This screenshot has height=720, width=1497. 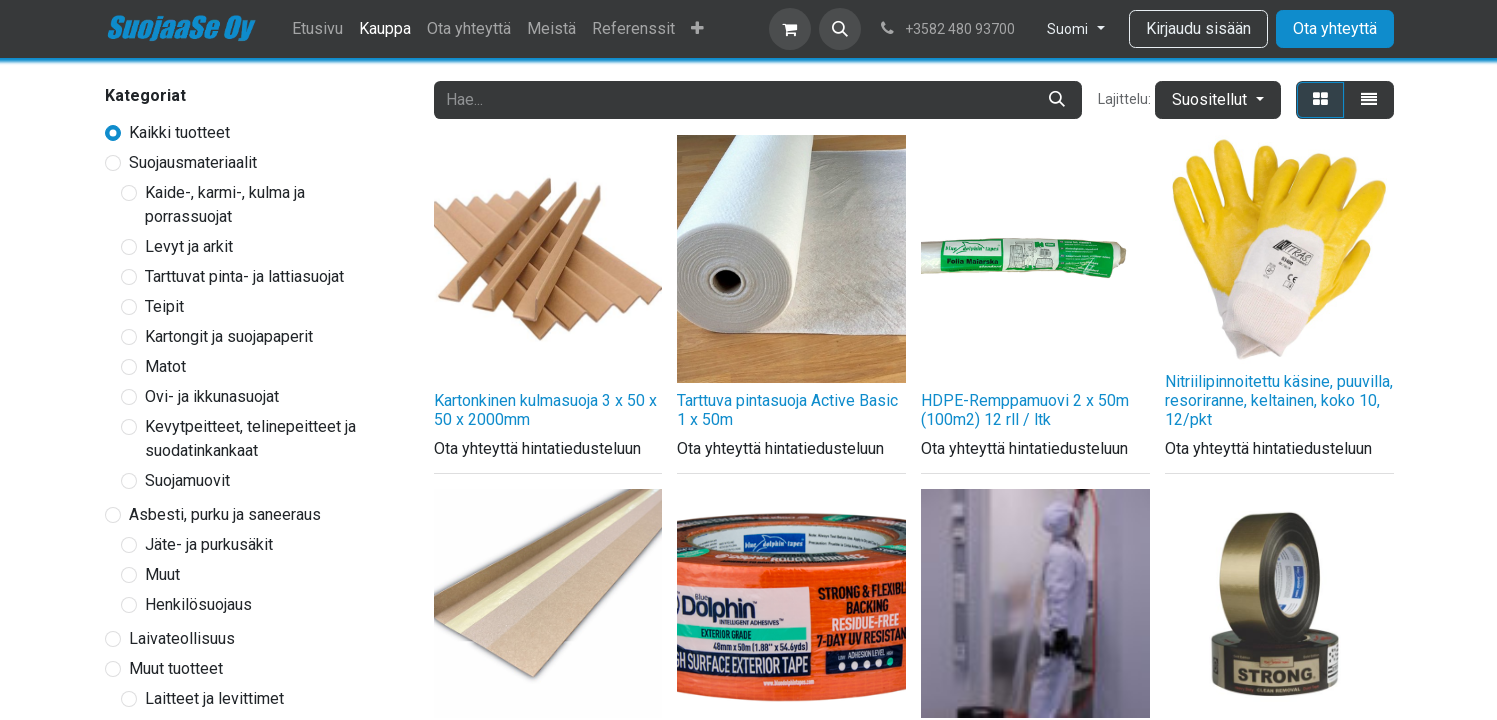 I want to click on Laivateollisuus, so click(x=182, y=638).